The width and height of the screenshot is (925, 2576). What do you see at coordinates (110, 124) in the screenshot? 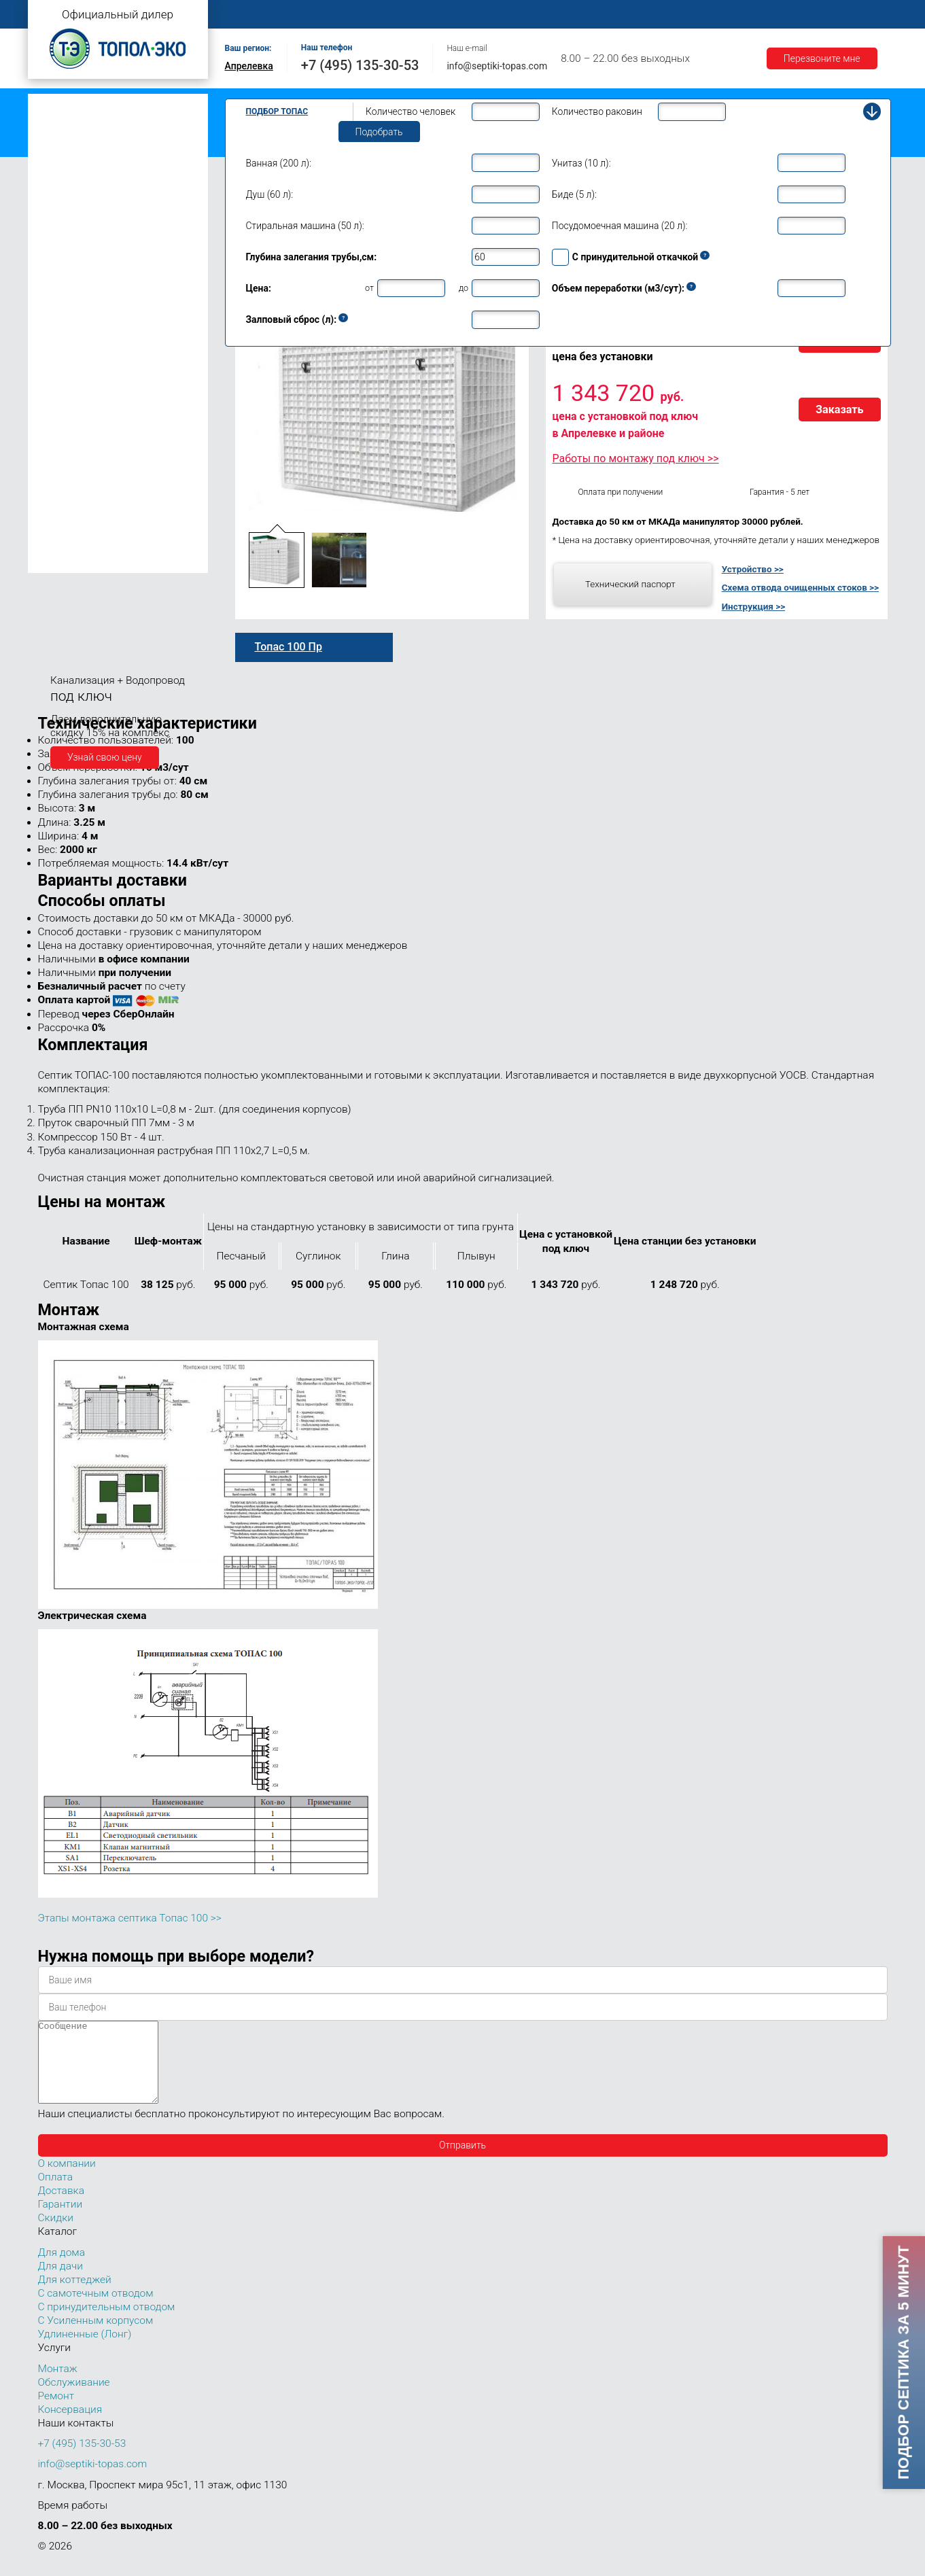
I see `Топас с принудительным отводом` at bounding box center [110, 124].